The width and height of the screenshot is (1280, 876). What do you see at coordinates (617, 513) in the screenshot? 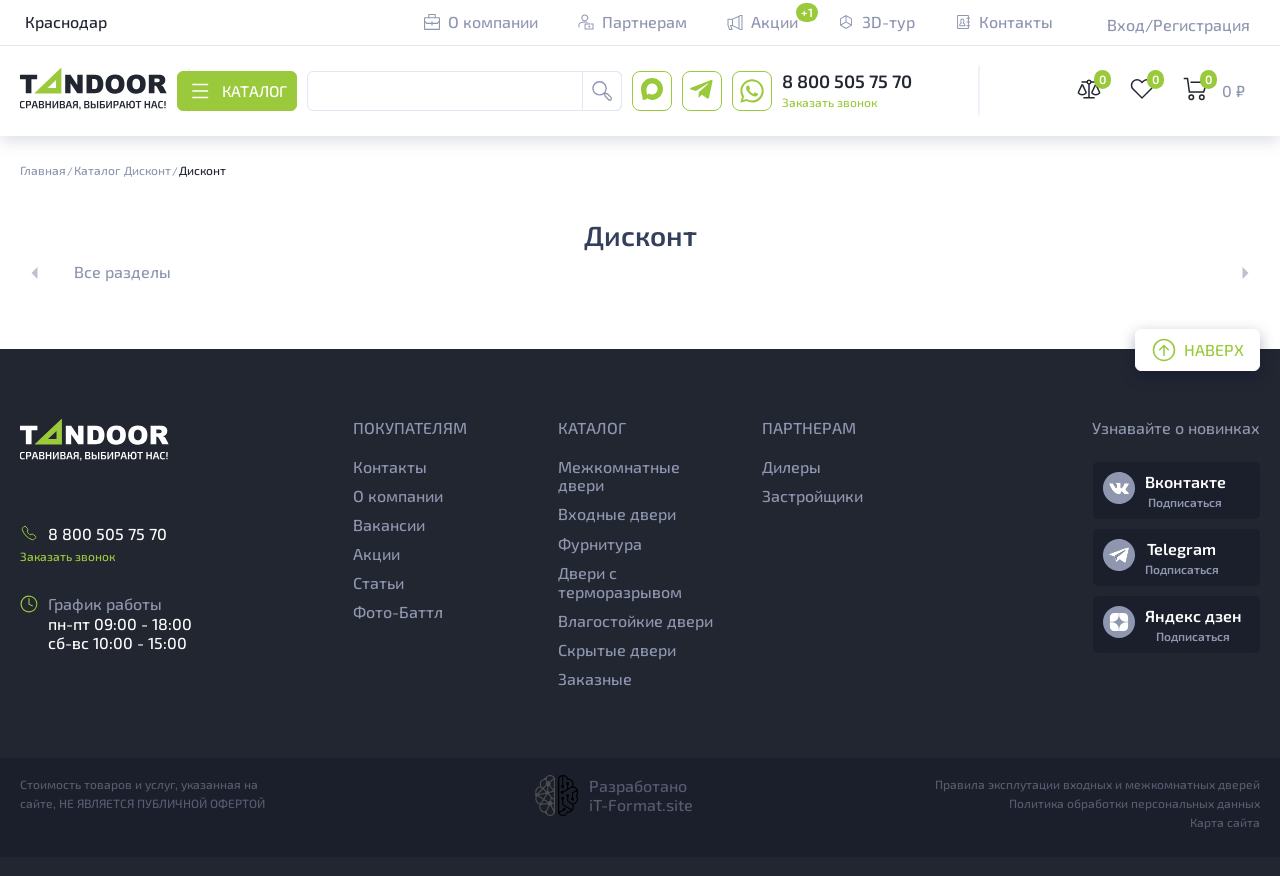
I see `Входные двери` at bounding box center [617, 513].